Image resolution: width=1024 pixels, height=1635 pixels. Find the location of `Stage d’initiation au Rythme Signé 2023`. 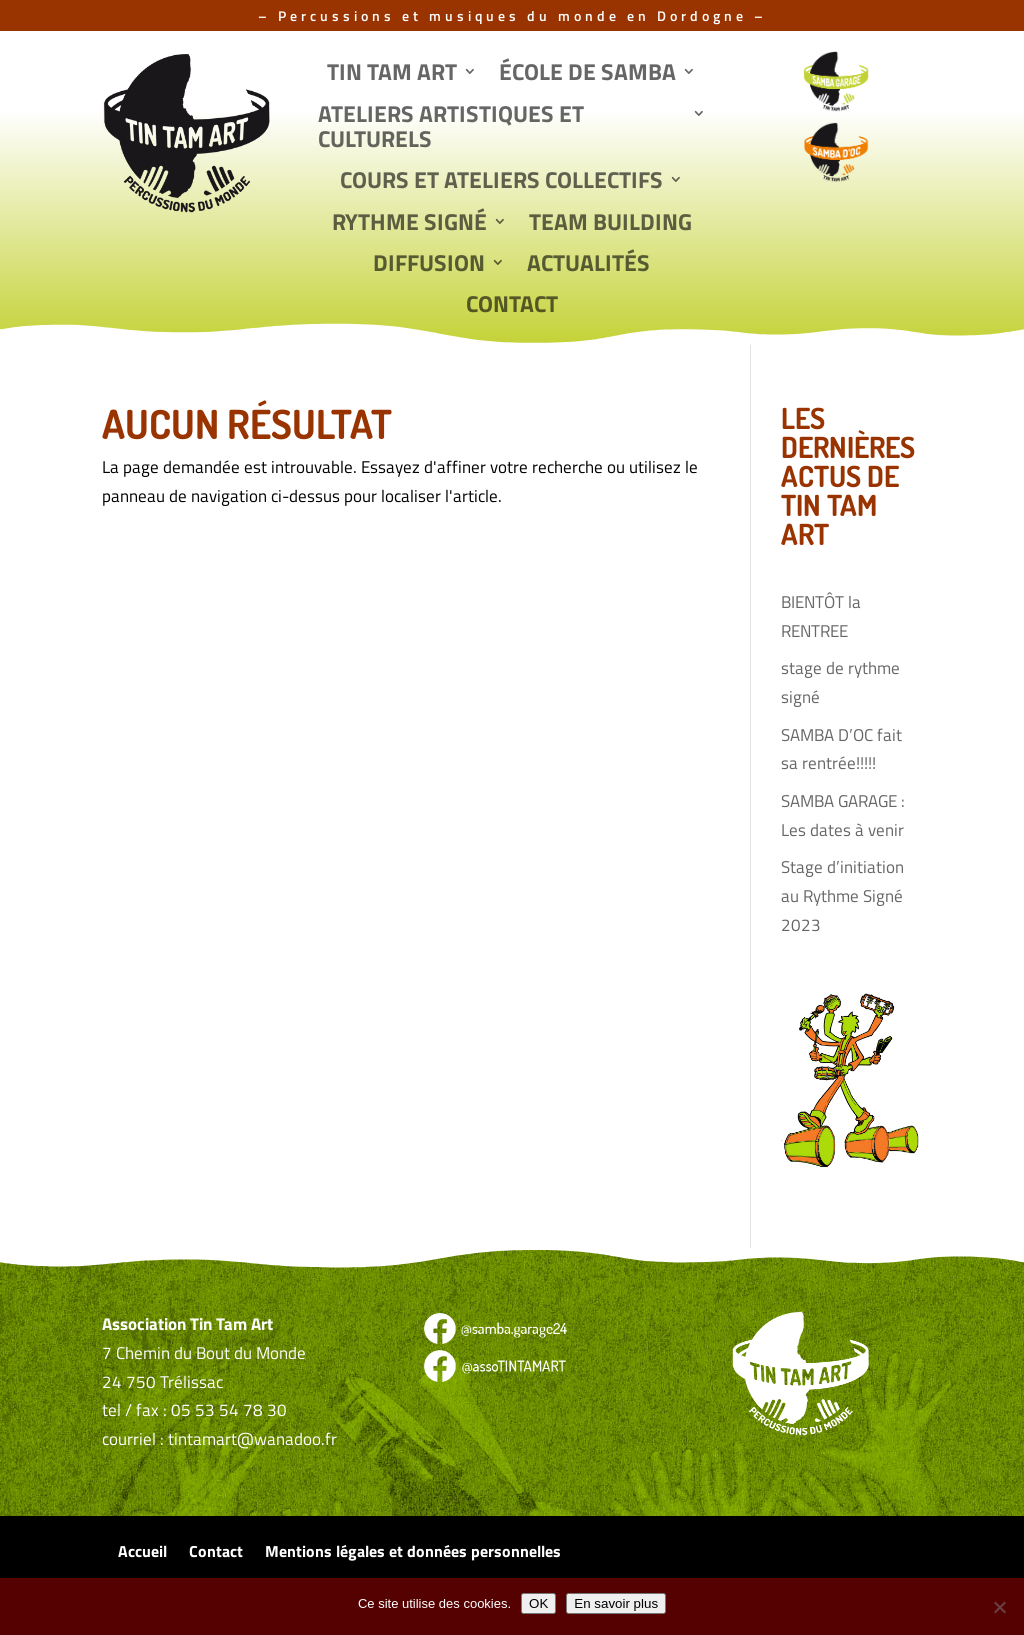

Stage d’initiation au Rythme Signé 2023 is located at coordinates (842, 896).